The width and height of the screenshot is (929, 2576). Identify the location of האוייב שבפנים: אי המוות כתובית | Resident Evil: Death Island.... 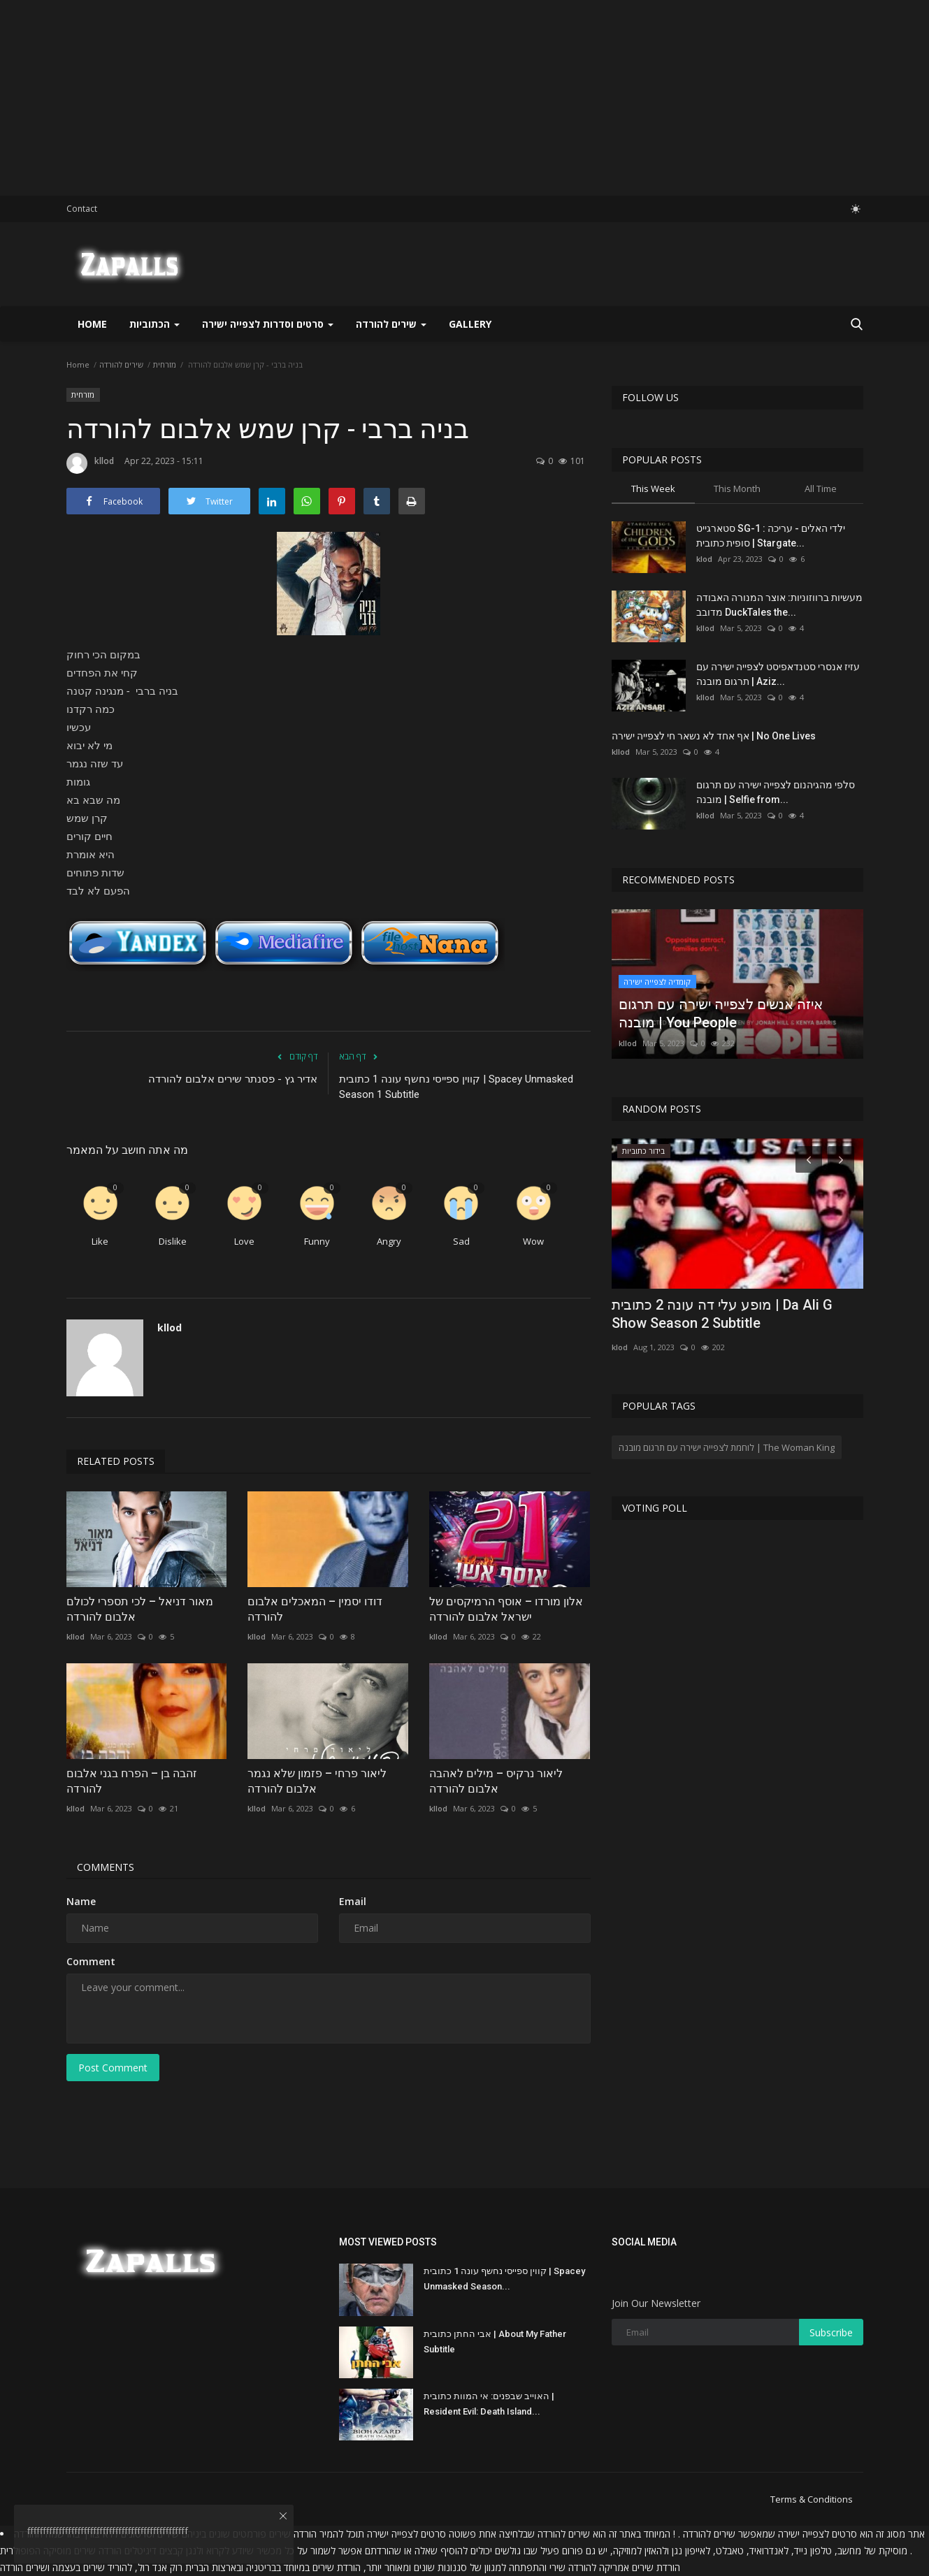
(489, 2404).